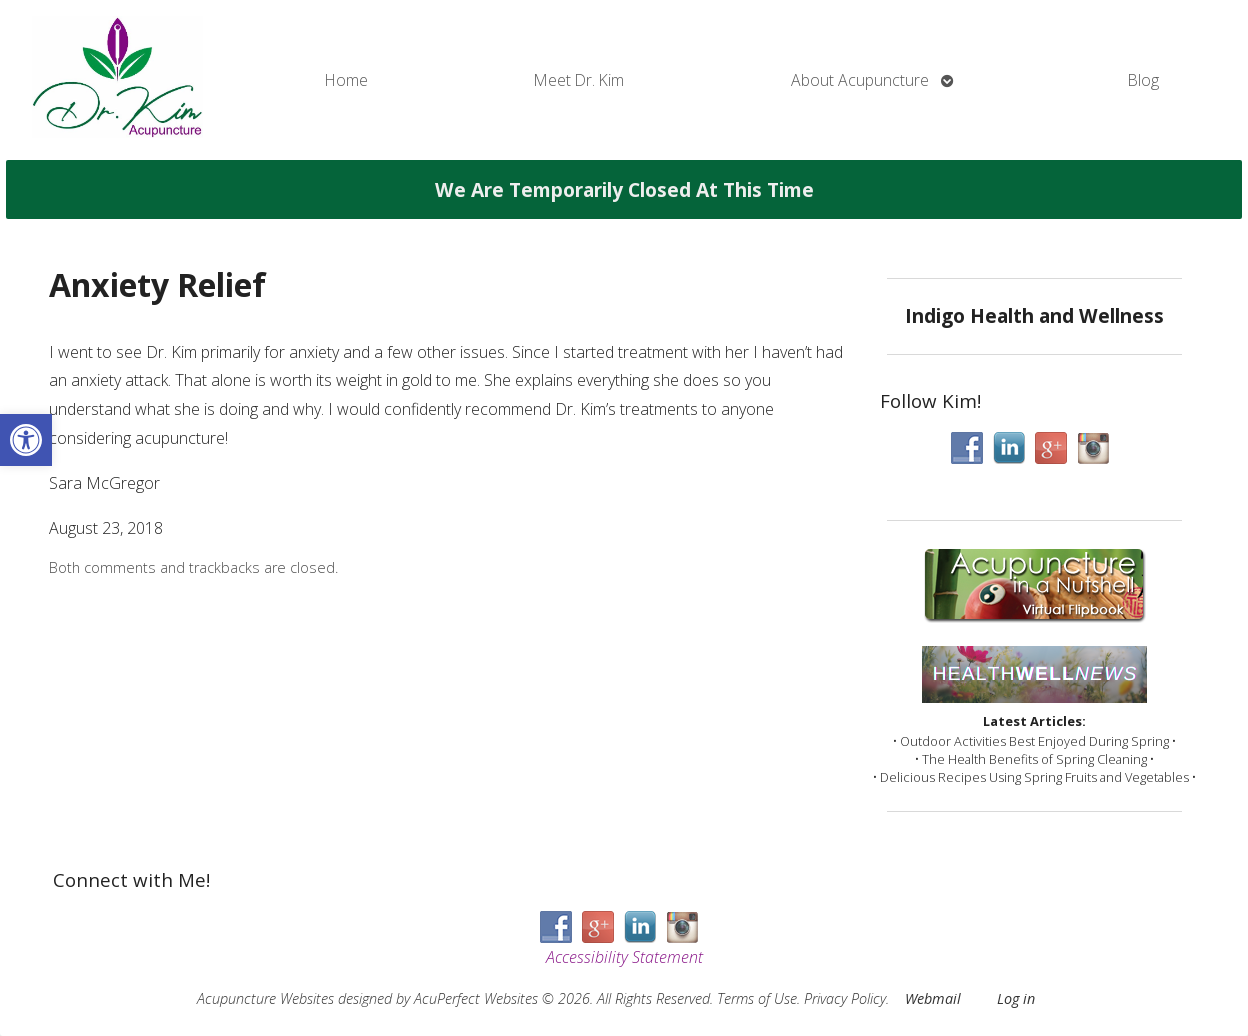 This screenshot has height=1036, width=1248. What do you see at coordinates (579, 80) in the screenshot?
I see `Meet Dr. Kim` at bounding box center [579, 80].